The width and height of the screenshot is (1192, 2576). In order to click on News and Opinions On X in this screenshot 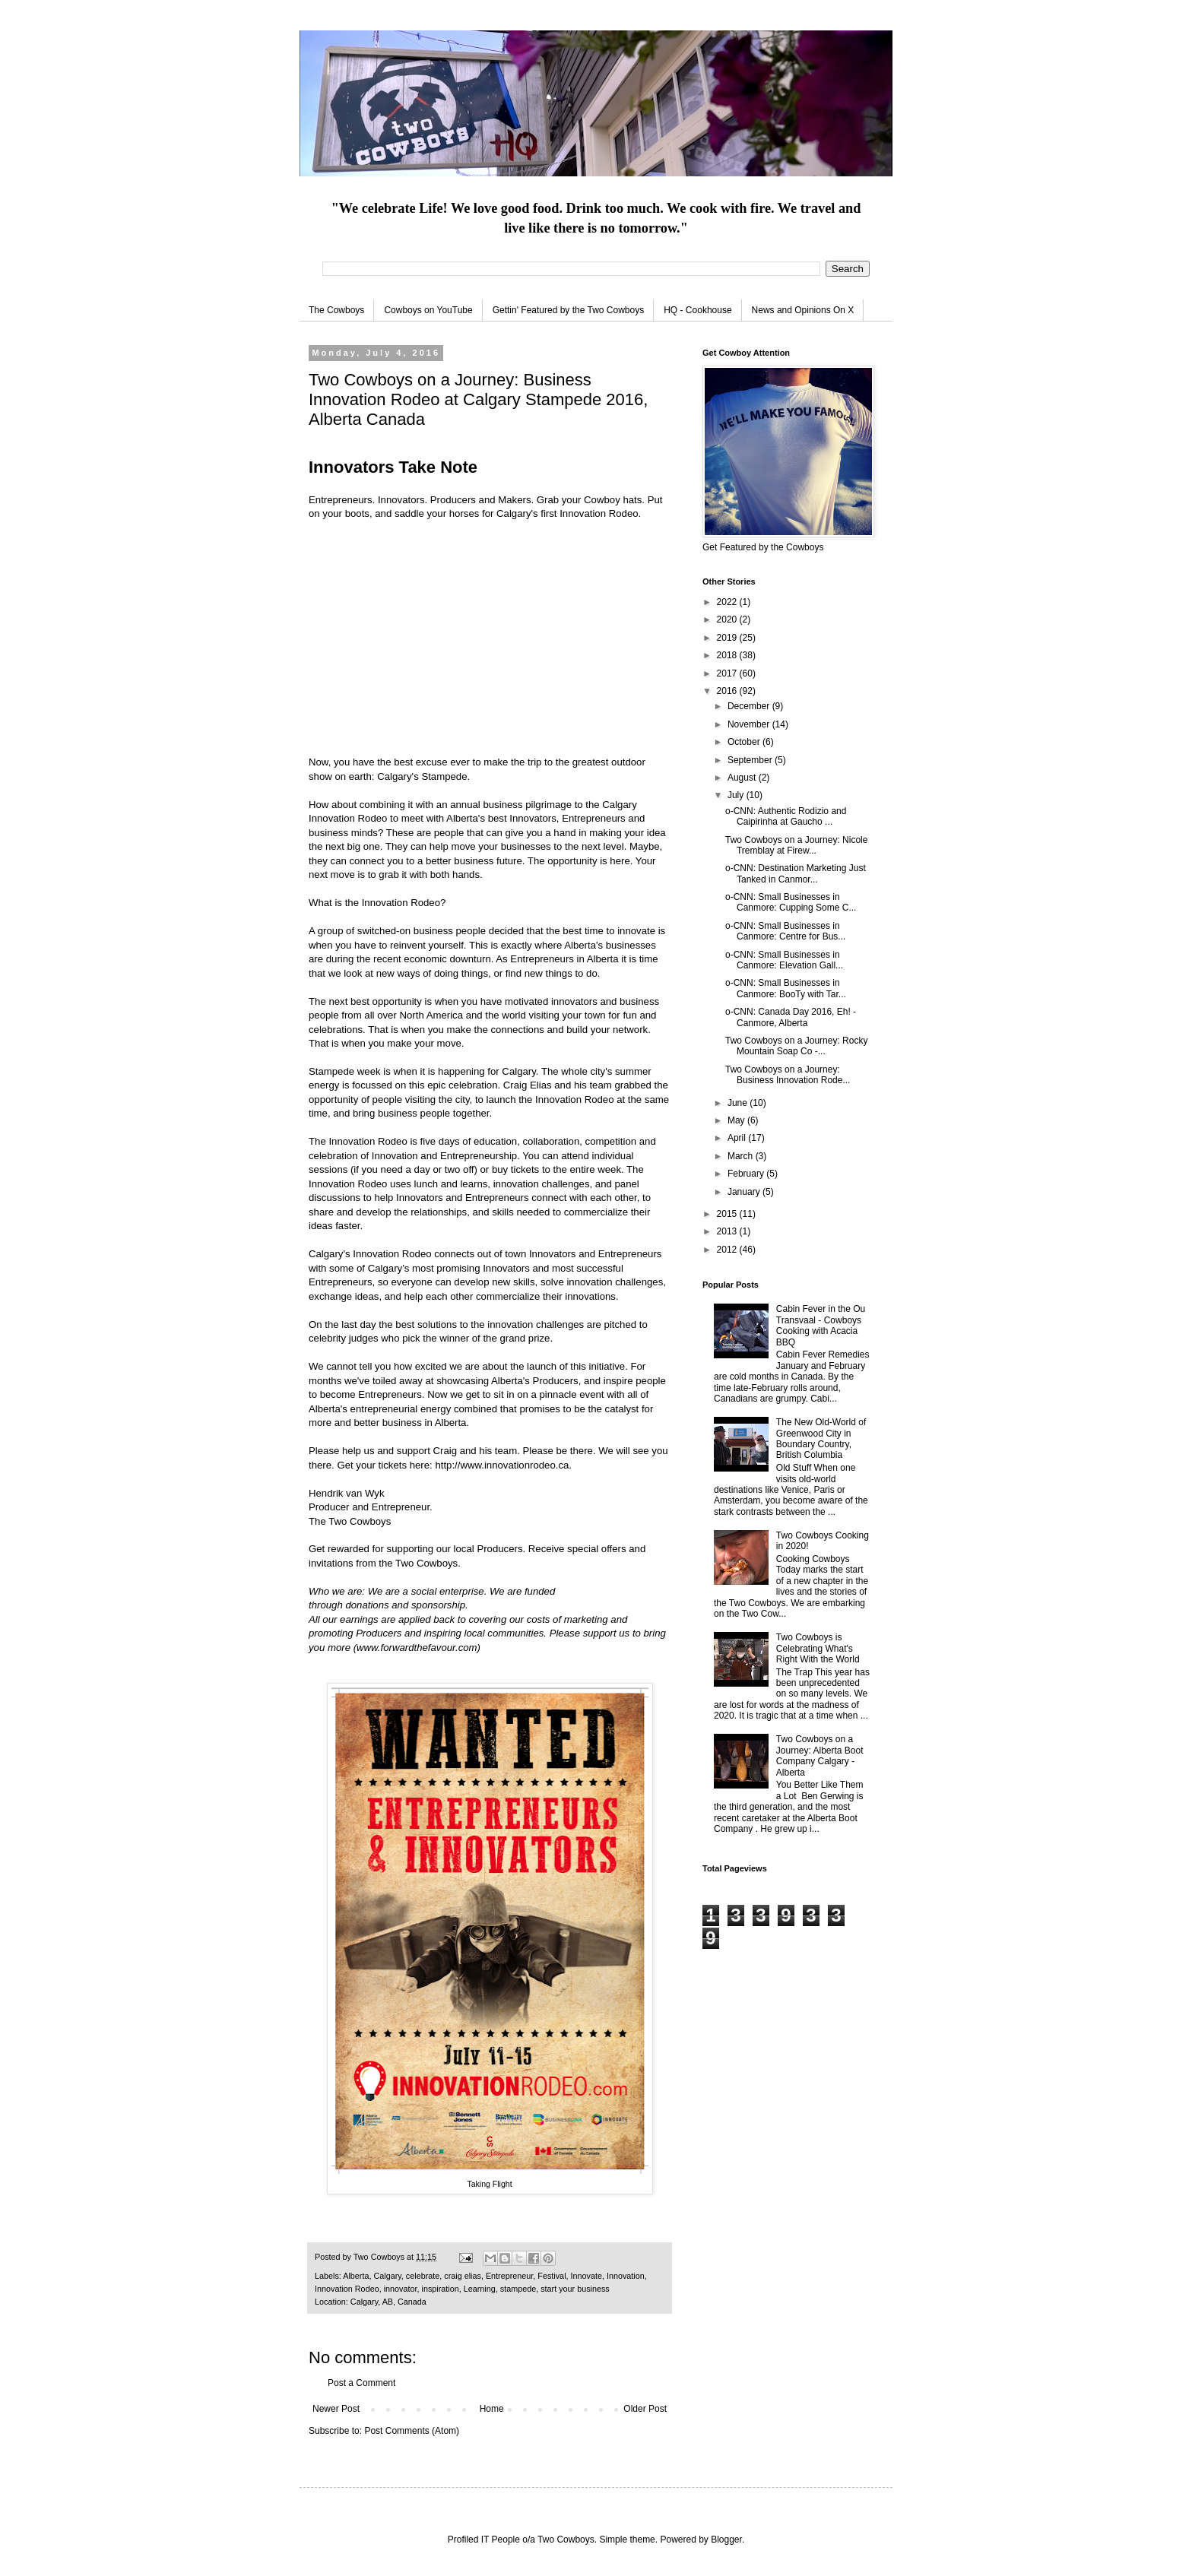, I will do `click(803, 310)`.